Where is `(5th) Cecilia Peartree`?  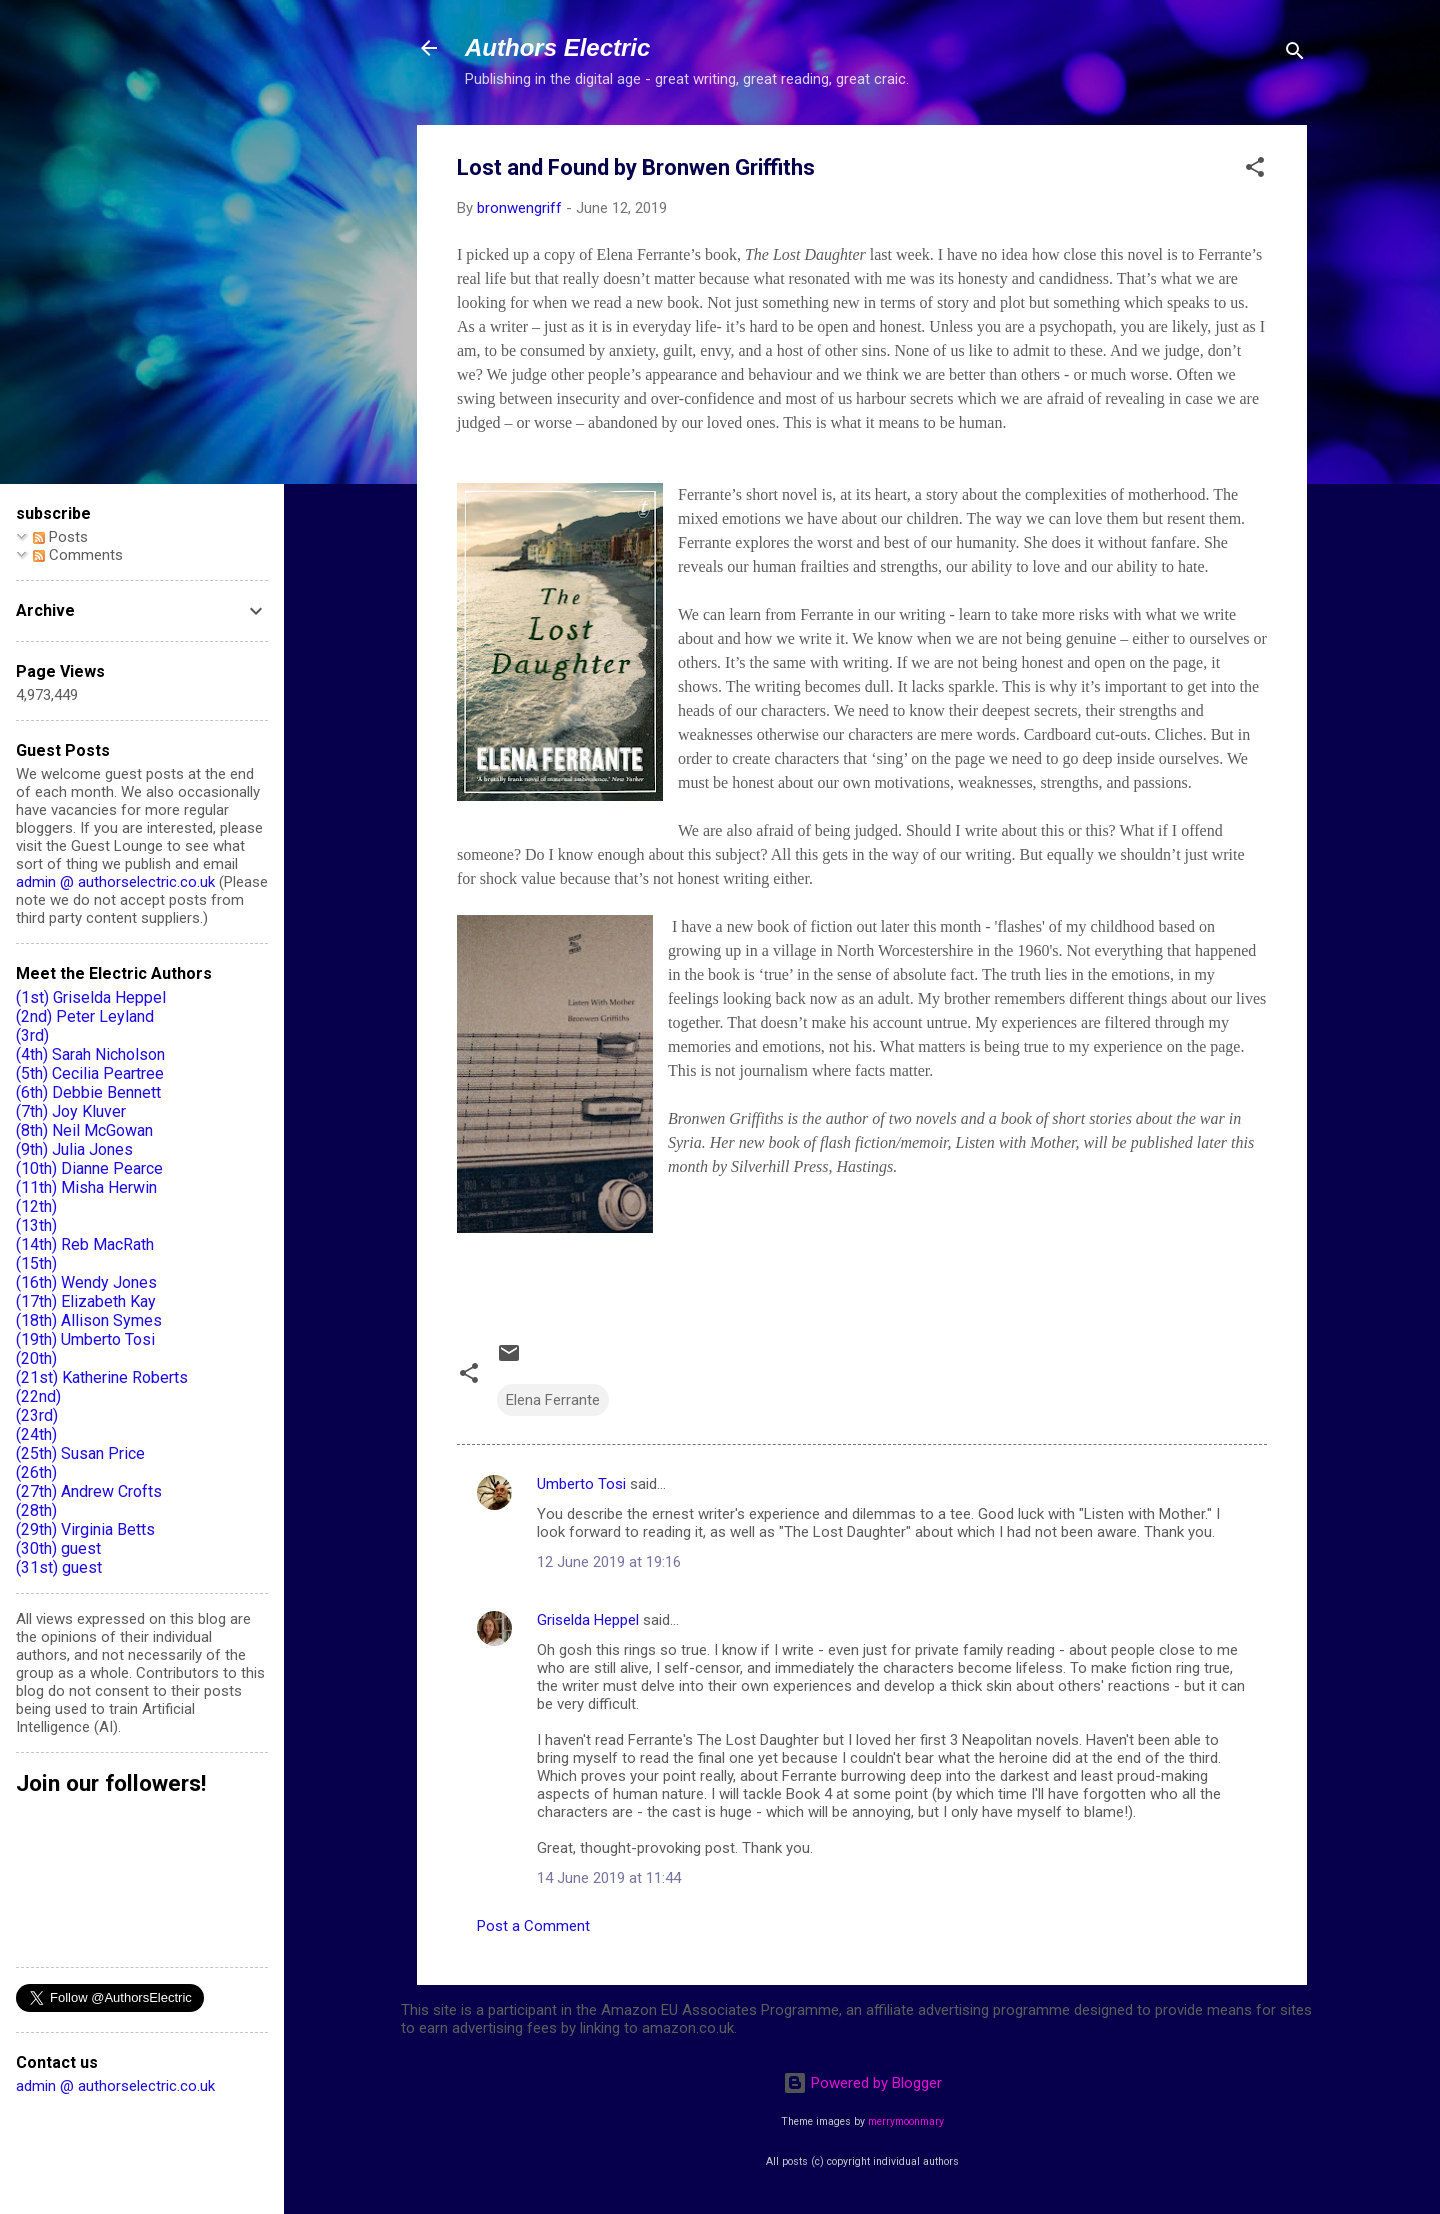
(5th) Cecilia Peartree is located at coordinates (90, 1073).